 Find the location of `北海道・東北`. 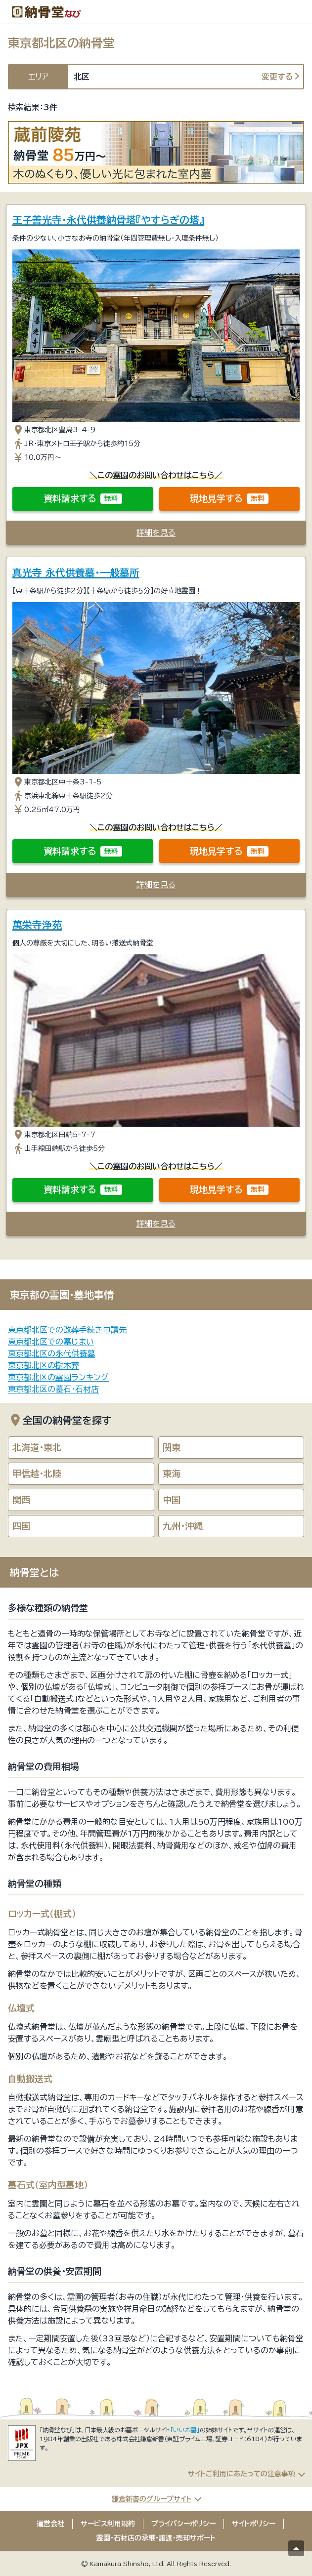

北海道・東北 is located at coordinates (36, 1447).